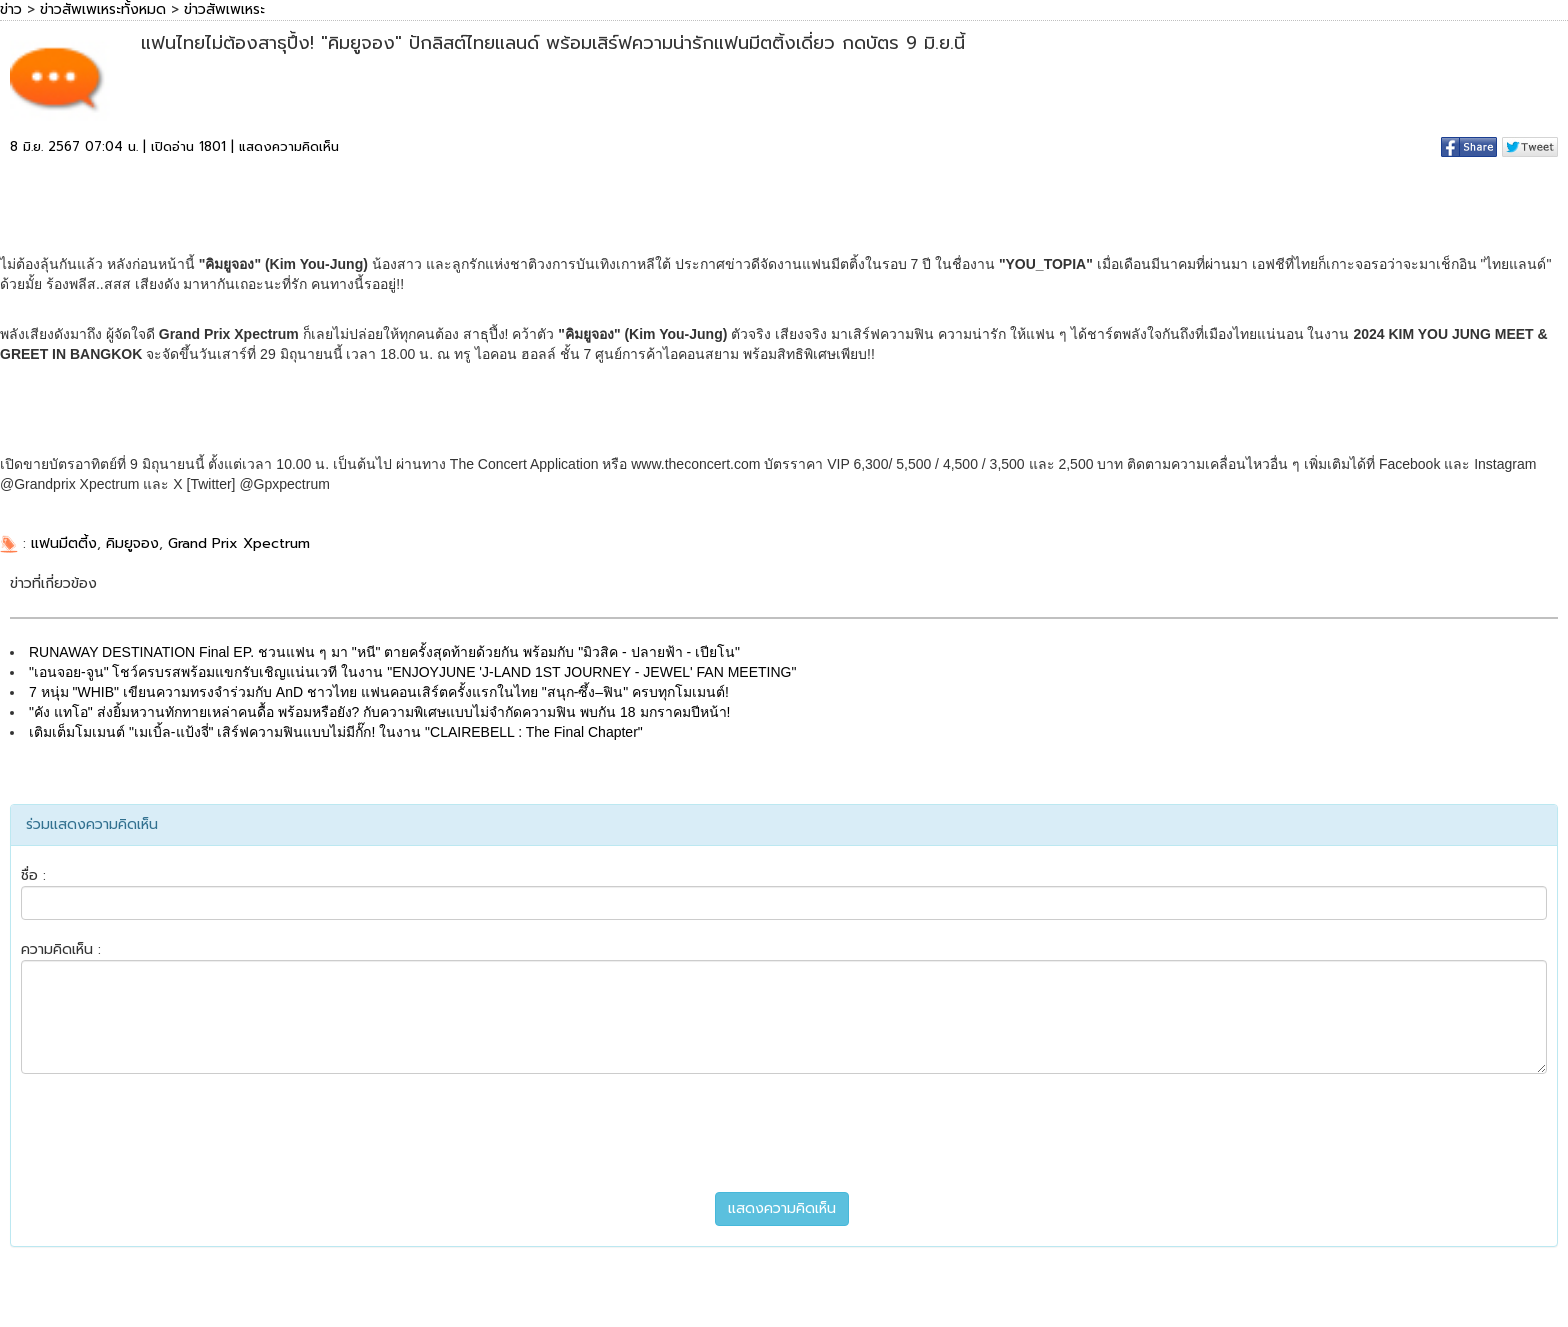 This screenshot has height=1327, width=1568. What do you see at coordinates (412, 672) in the screenshot?
I see `"เอนจอย-จูน" โชว์ครบรสพร้อมแขกรับเชิญแน่นเวที ในงาน "ENJOYJUNE 'J-LAND 1ST JOURNEY - JEWEL' FAN MEETING"` at bounding box center [412, 672].